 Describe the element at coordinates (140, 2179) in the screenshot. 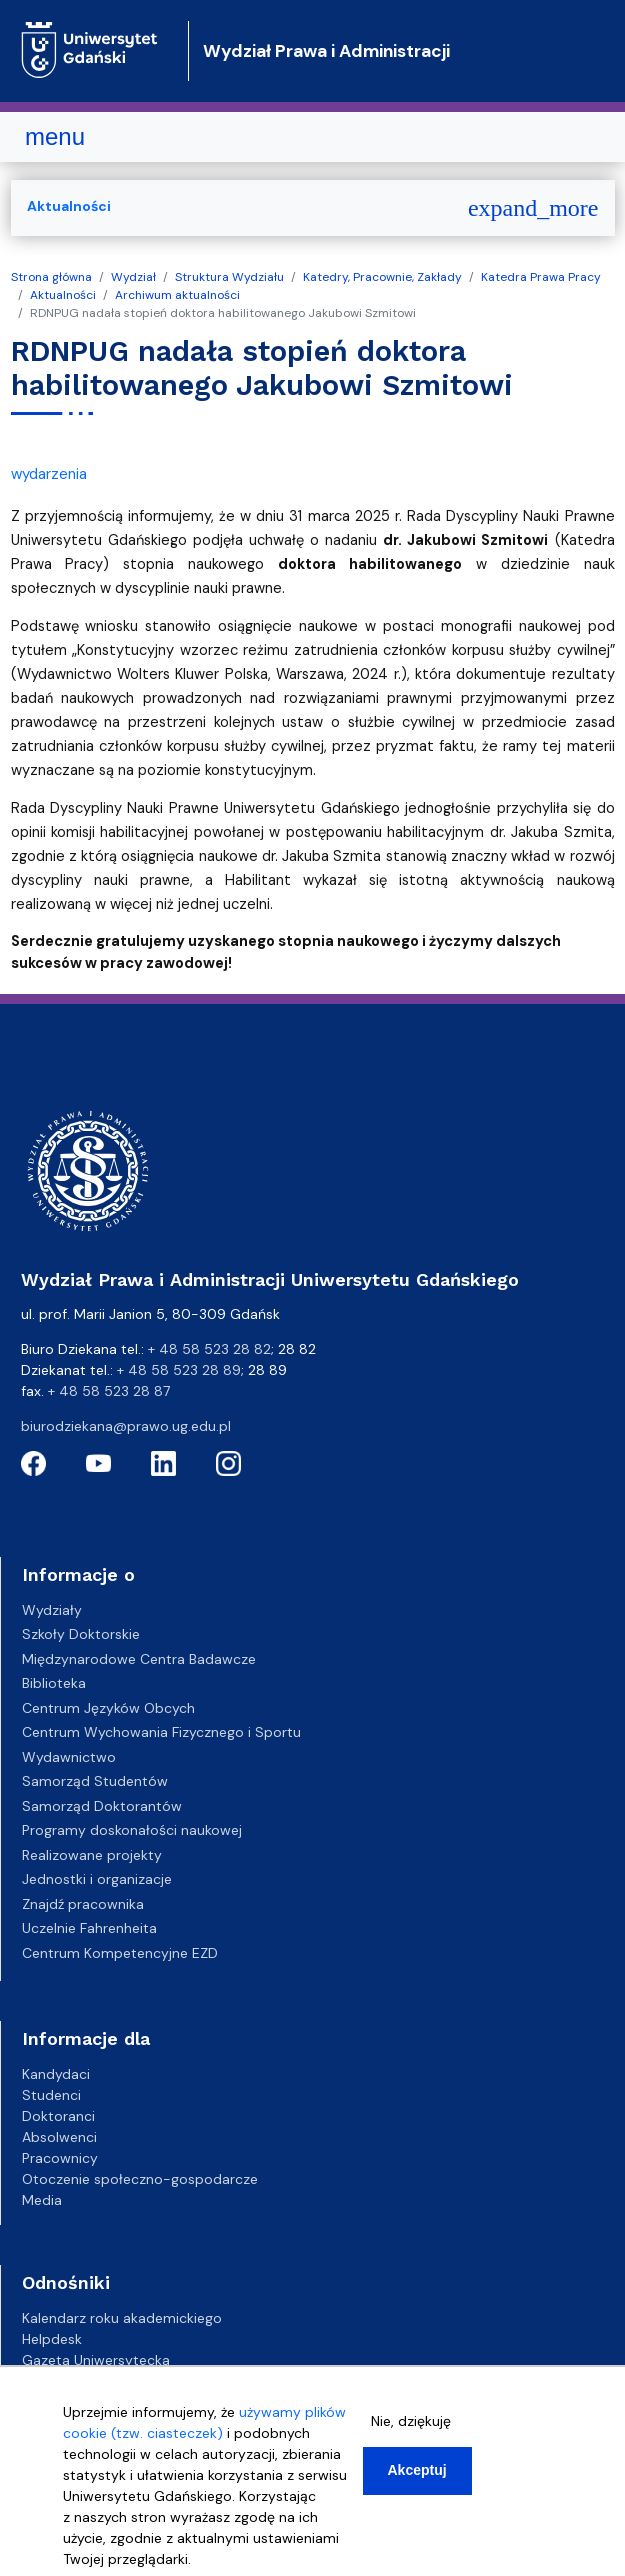

I see `Otoczenie społeczno-gospodarcze` at that location.